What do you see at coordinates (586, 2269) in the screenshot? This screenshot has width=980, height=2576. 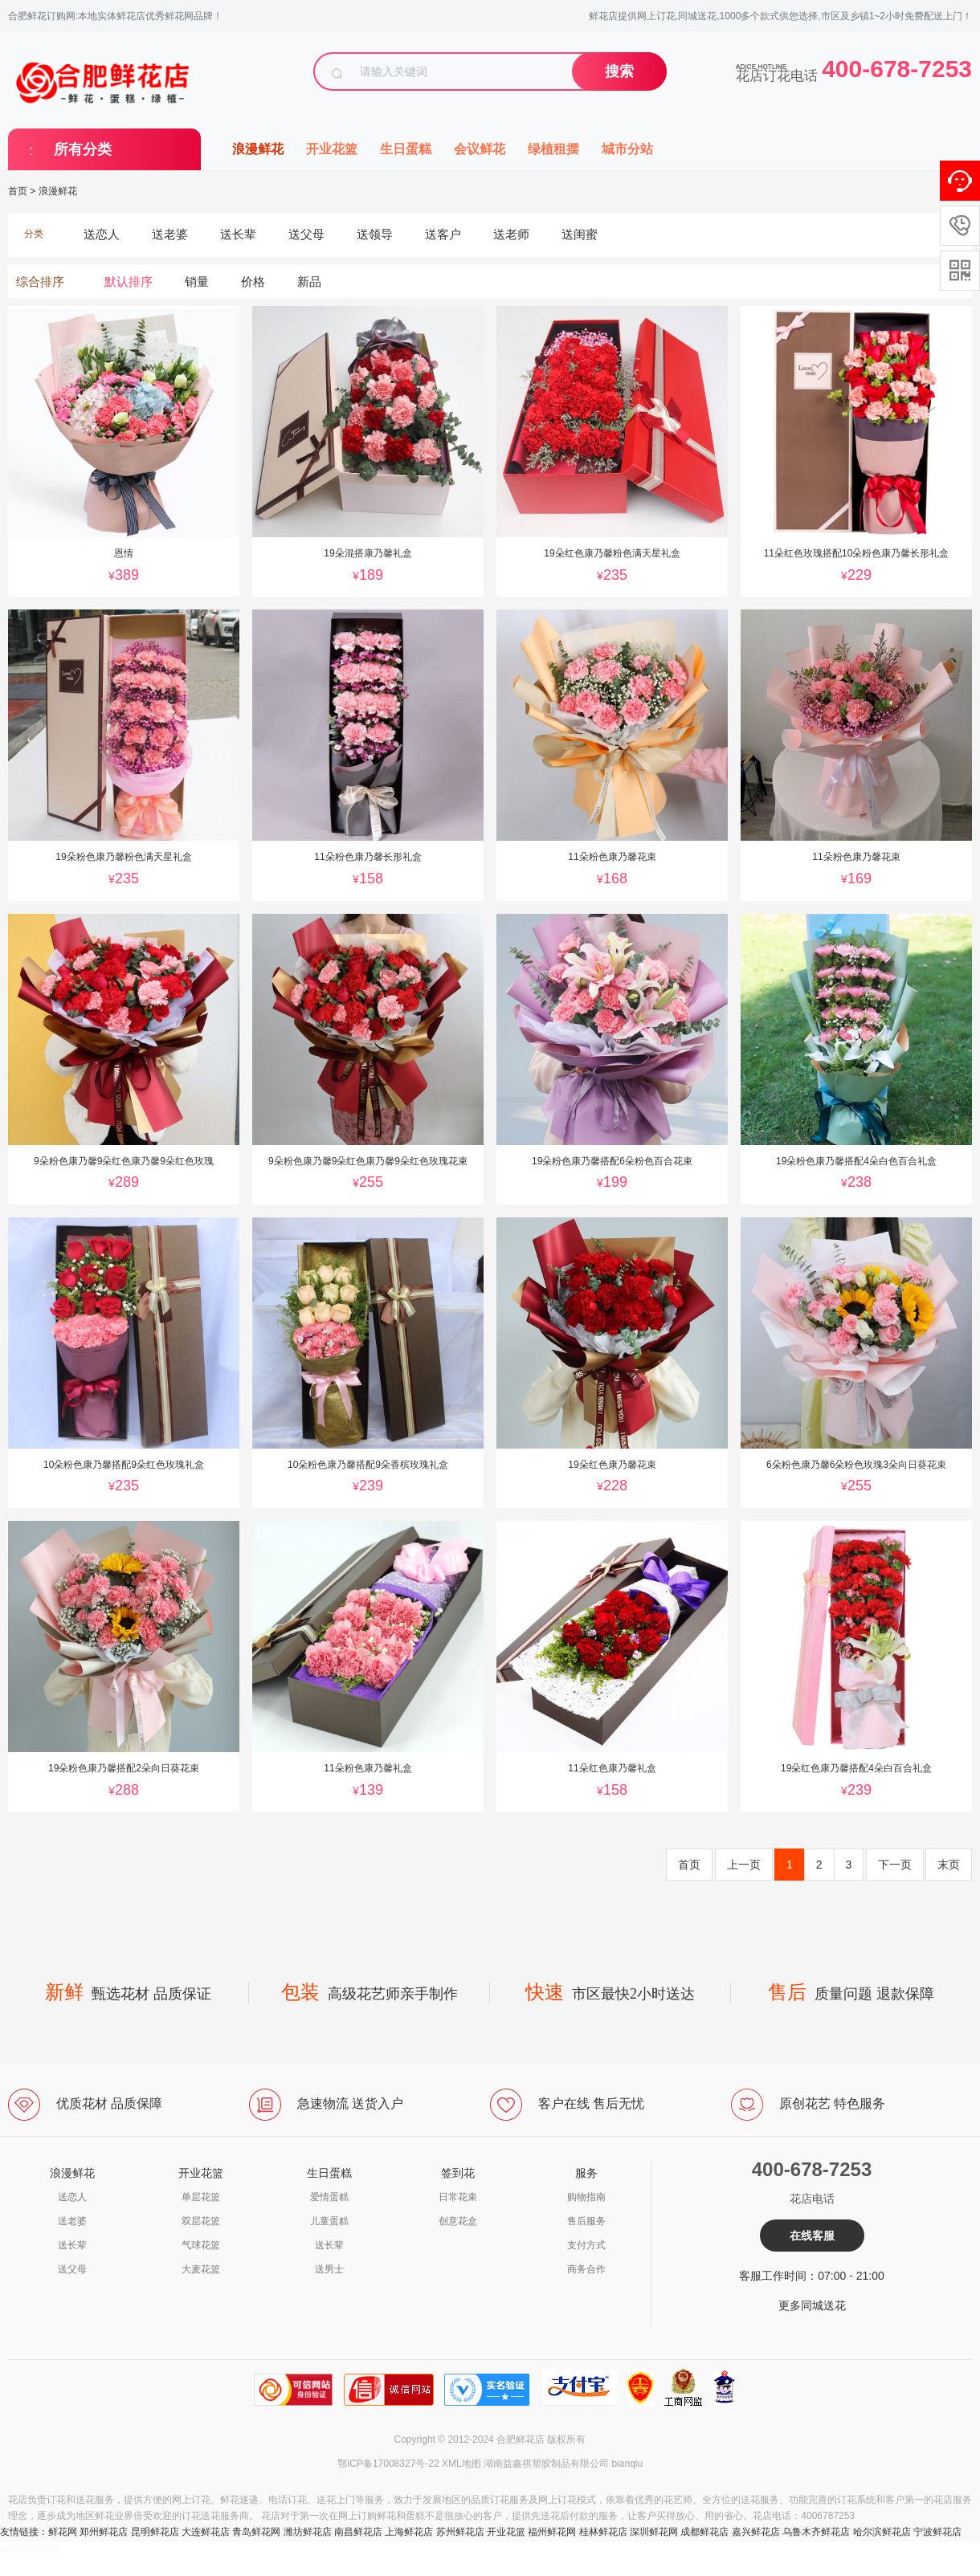 I see `商务合作` at bounding box center [586, 2269].